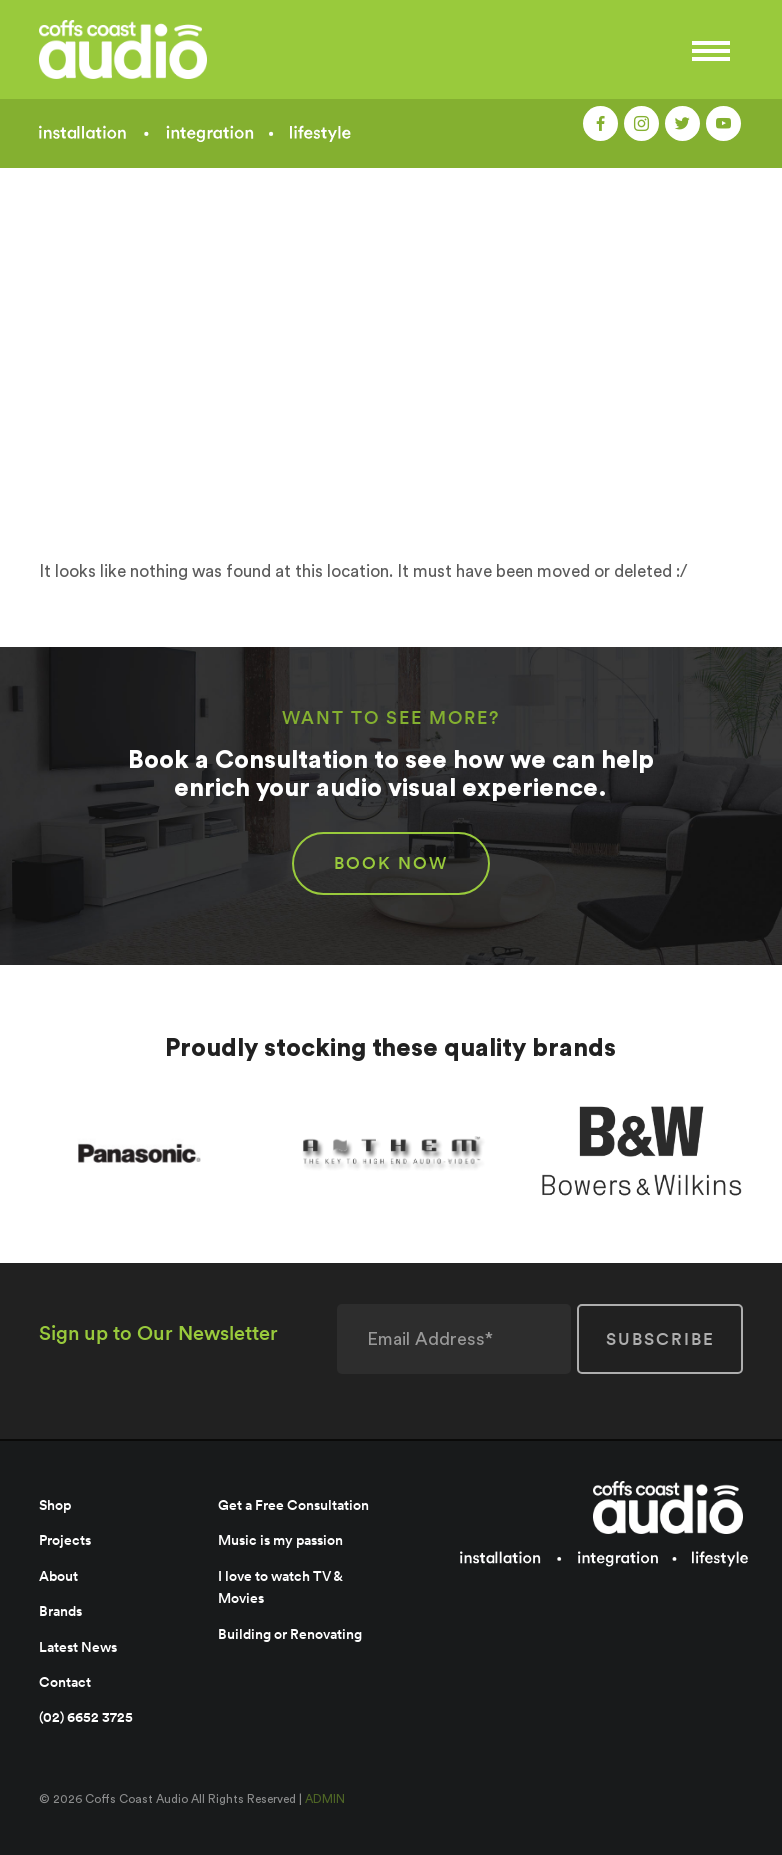 Image resolution: width=782 pixels, height=1855 pixels. Describe the element at coordinates (58, 1576) in the screenshot. I see `About` at that location.